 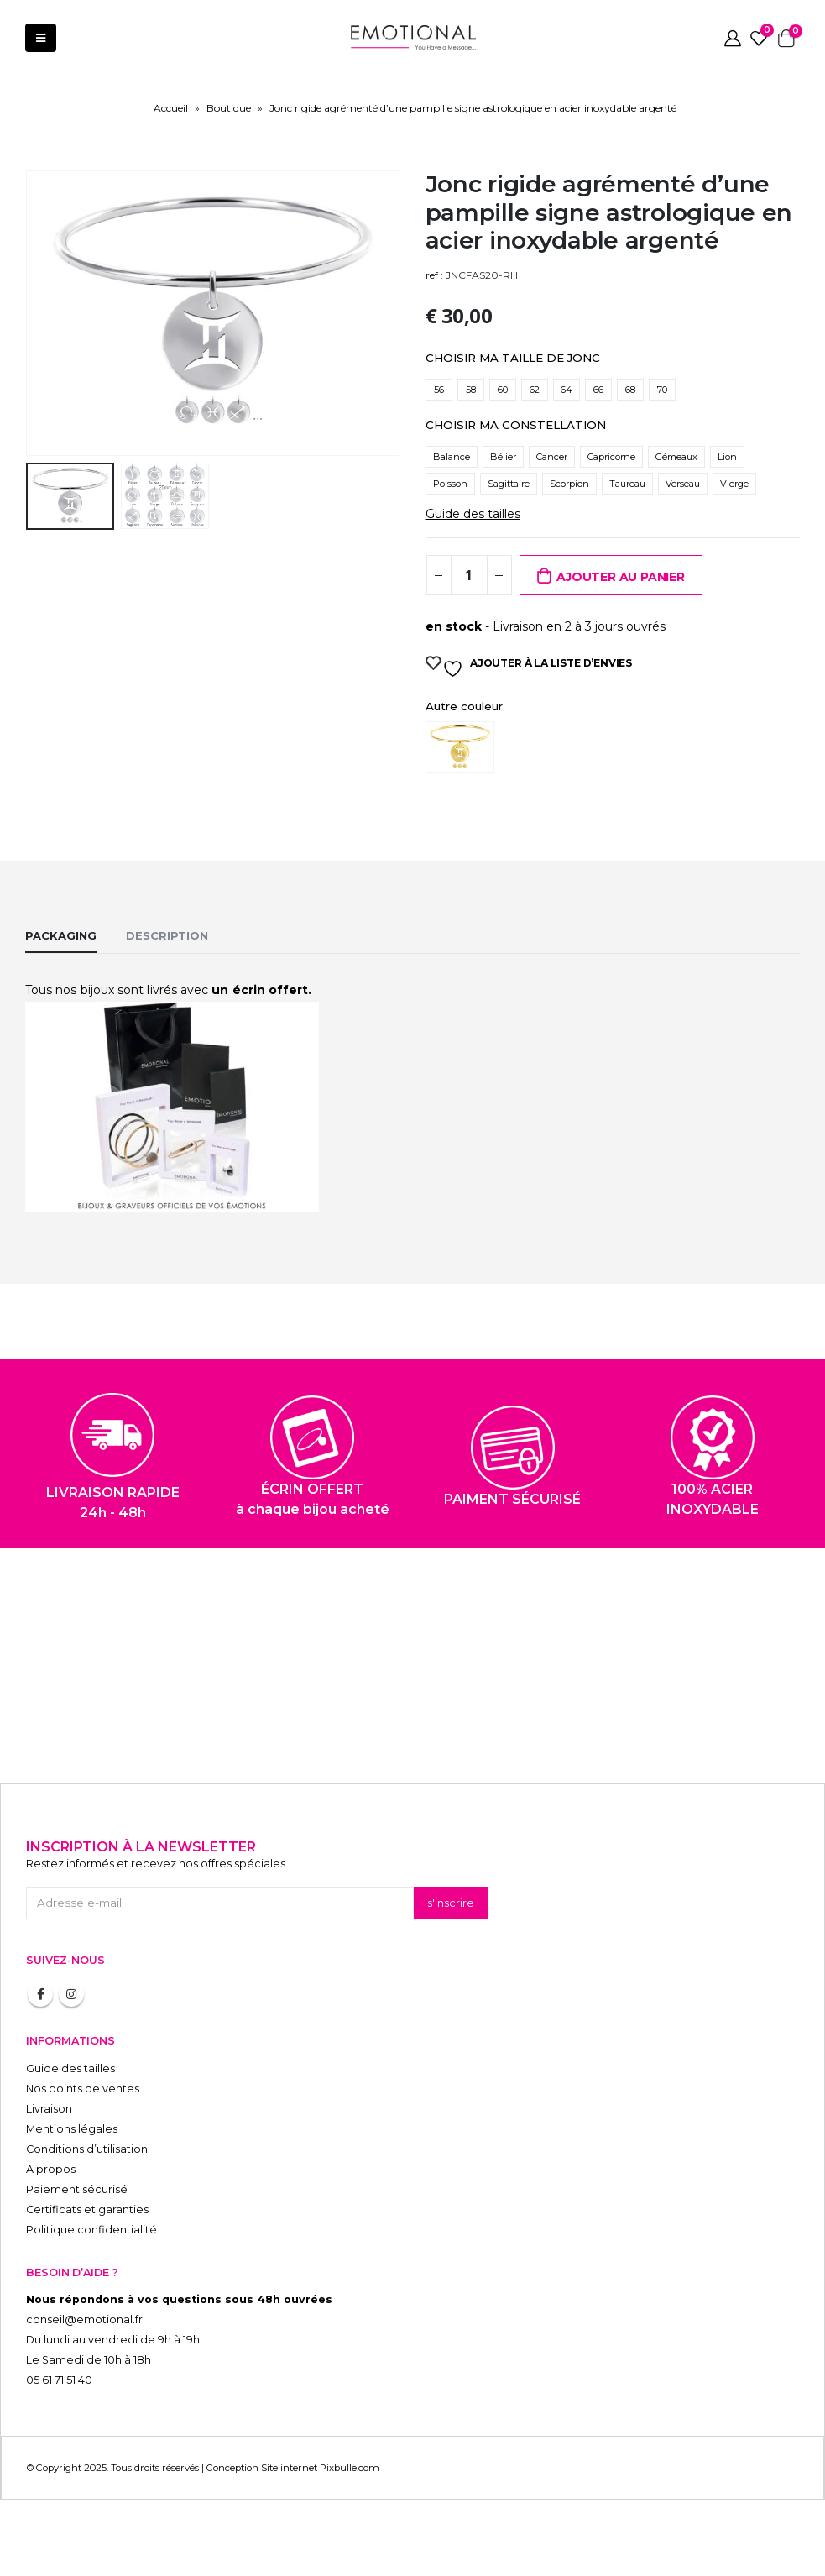 What do you see at coordinates (513, 357) in the screenshot?
I see `CHOISIR MA TAILLE DE JONC` at bounding box center [513, 357].